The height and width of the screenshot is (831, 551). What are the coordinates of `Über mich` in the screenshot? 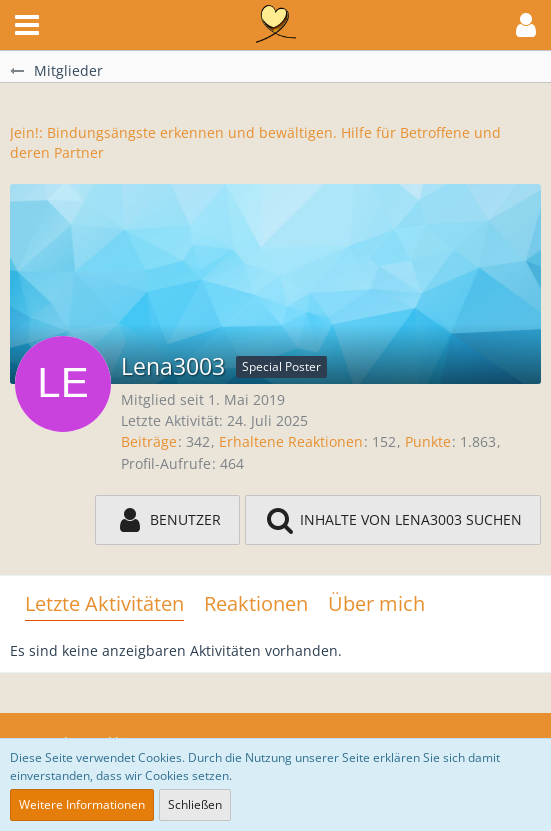 It's located at (376, 603).